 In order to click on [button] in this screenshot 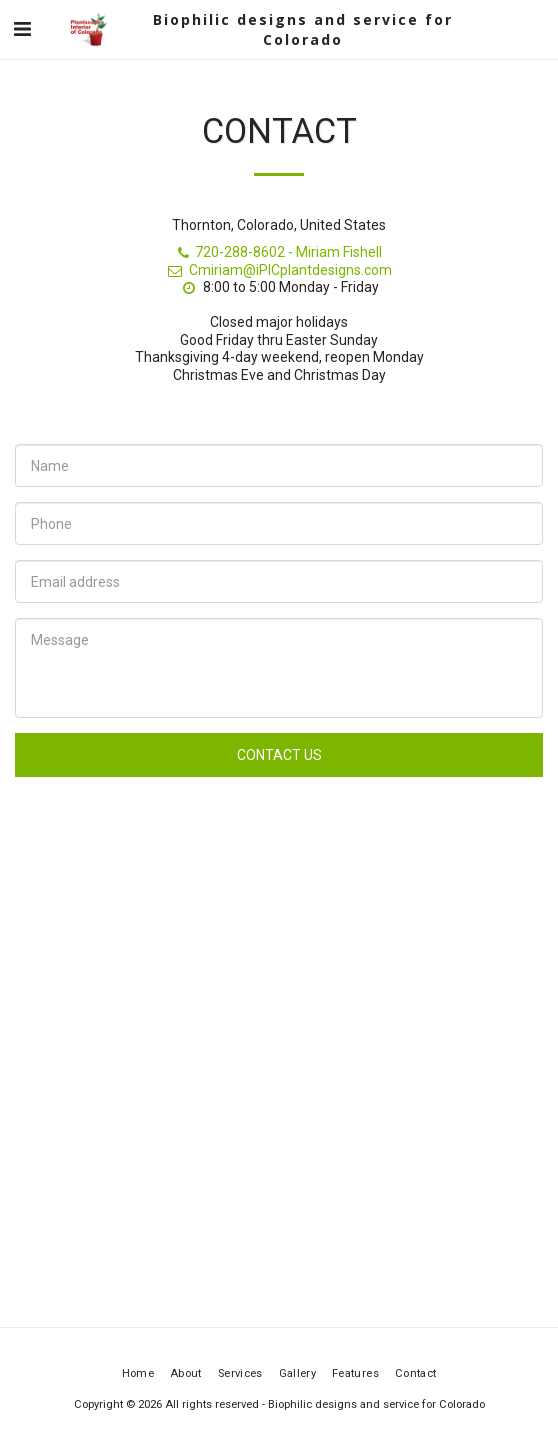, I will do `click(22, 29)`.